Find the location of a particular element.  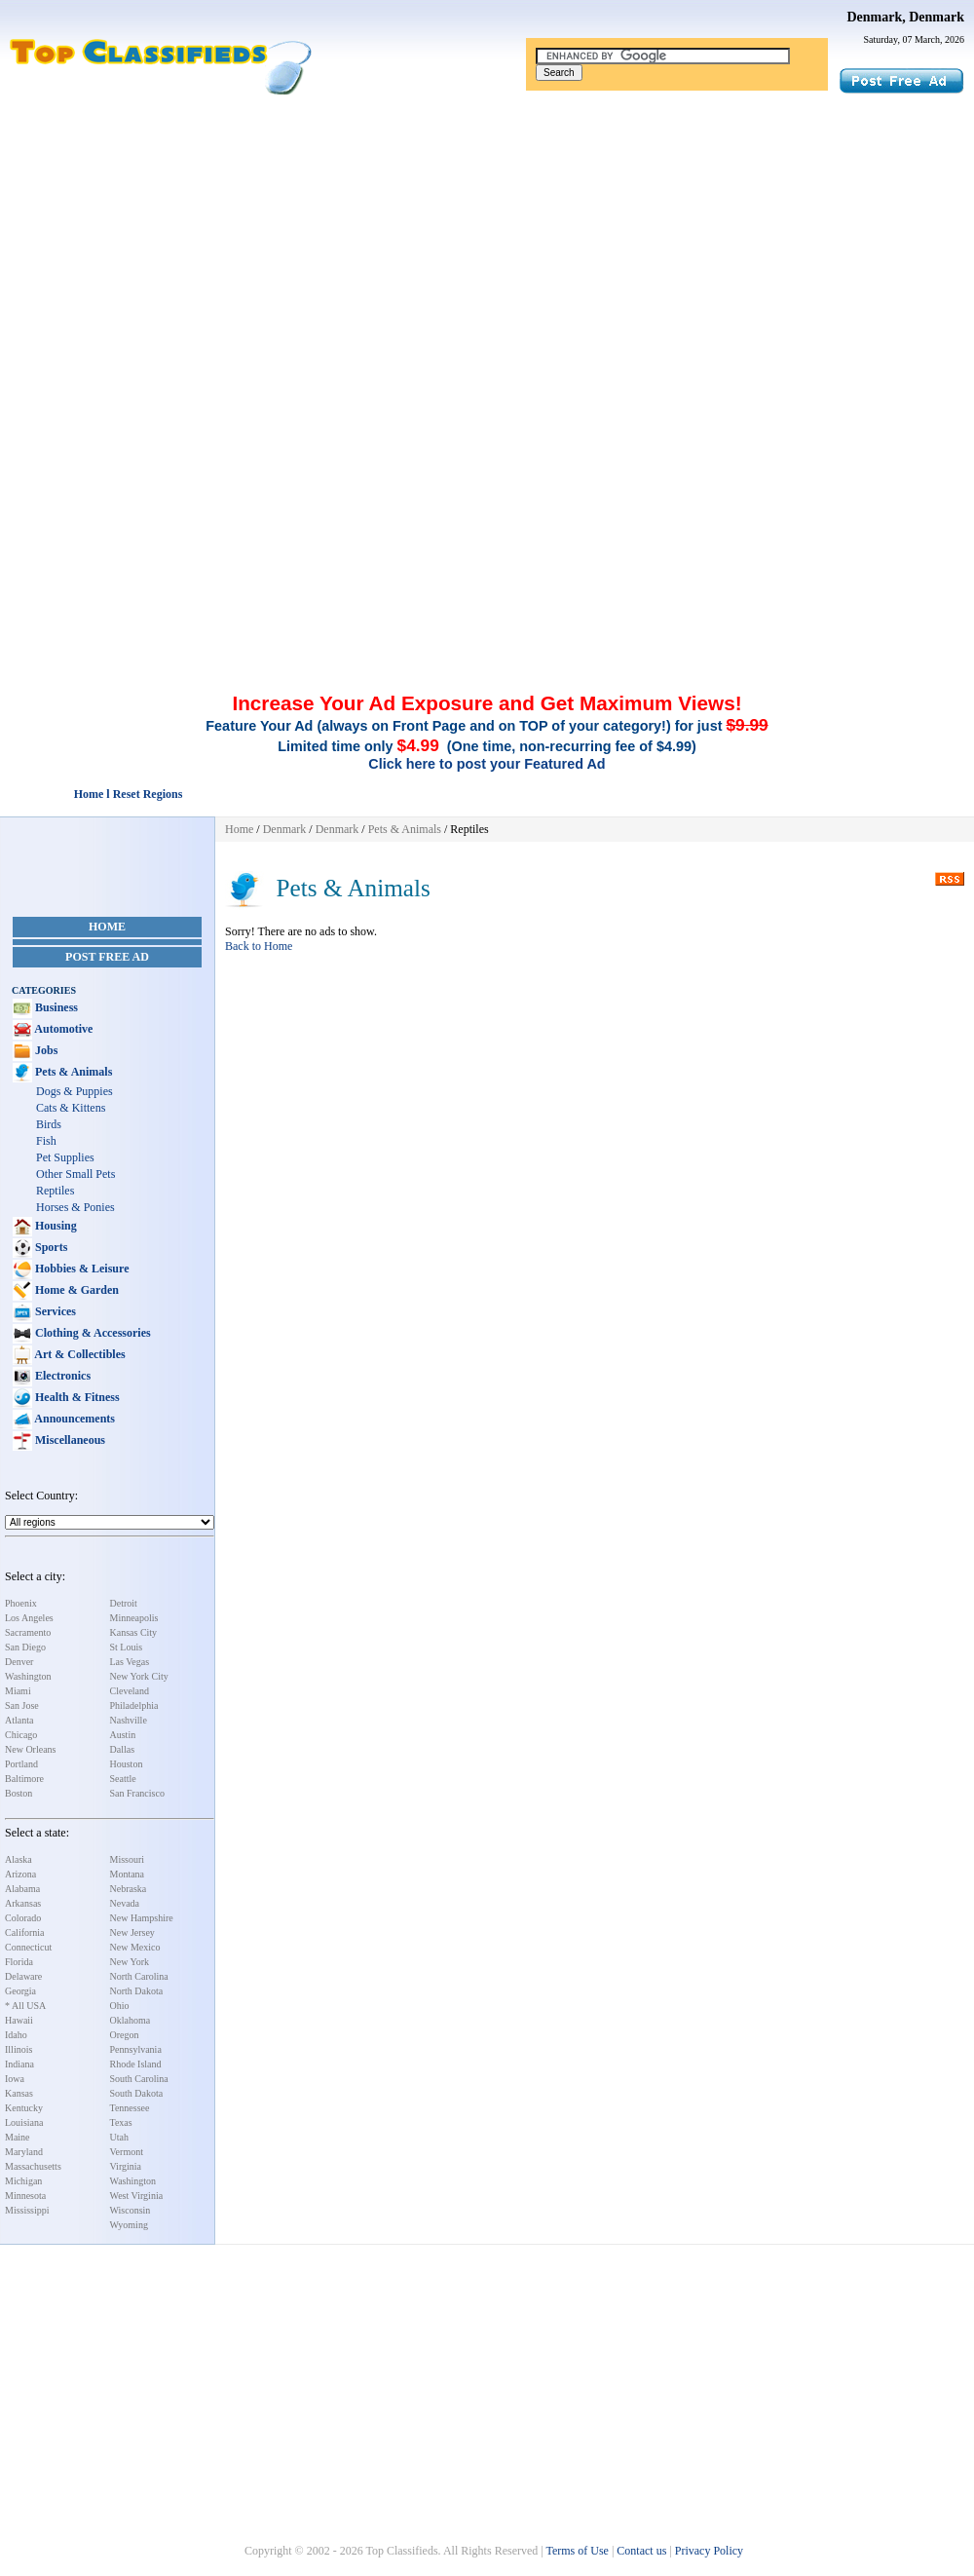

Health & Fitness is located at coordinates (76, 1397).